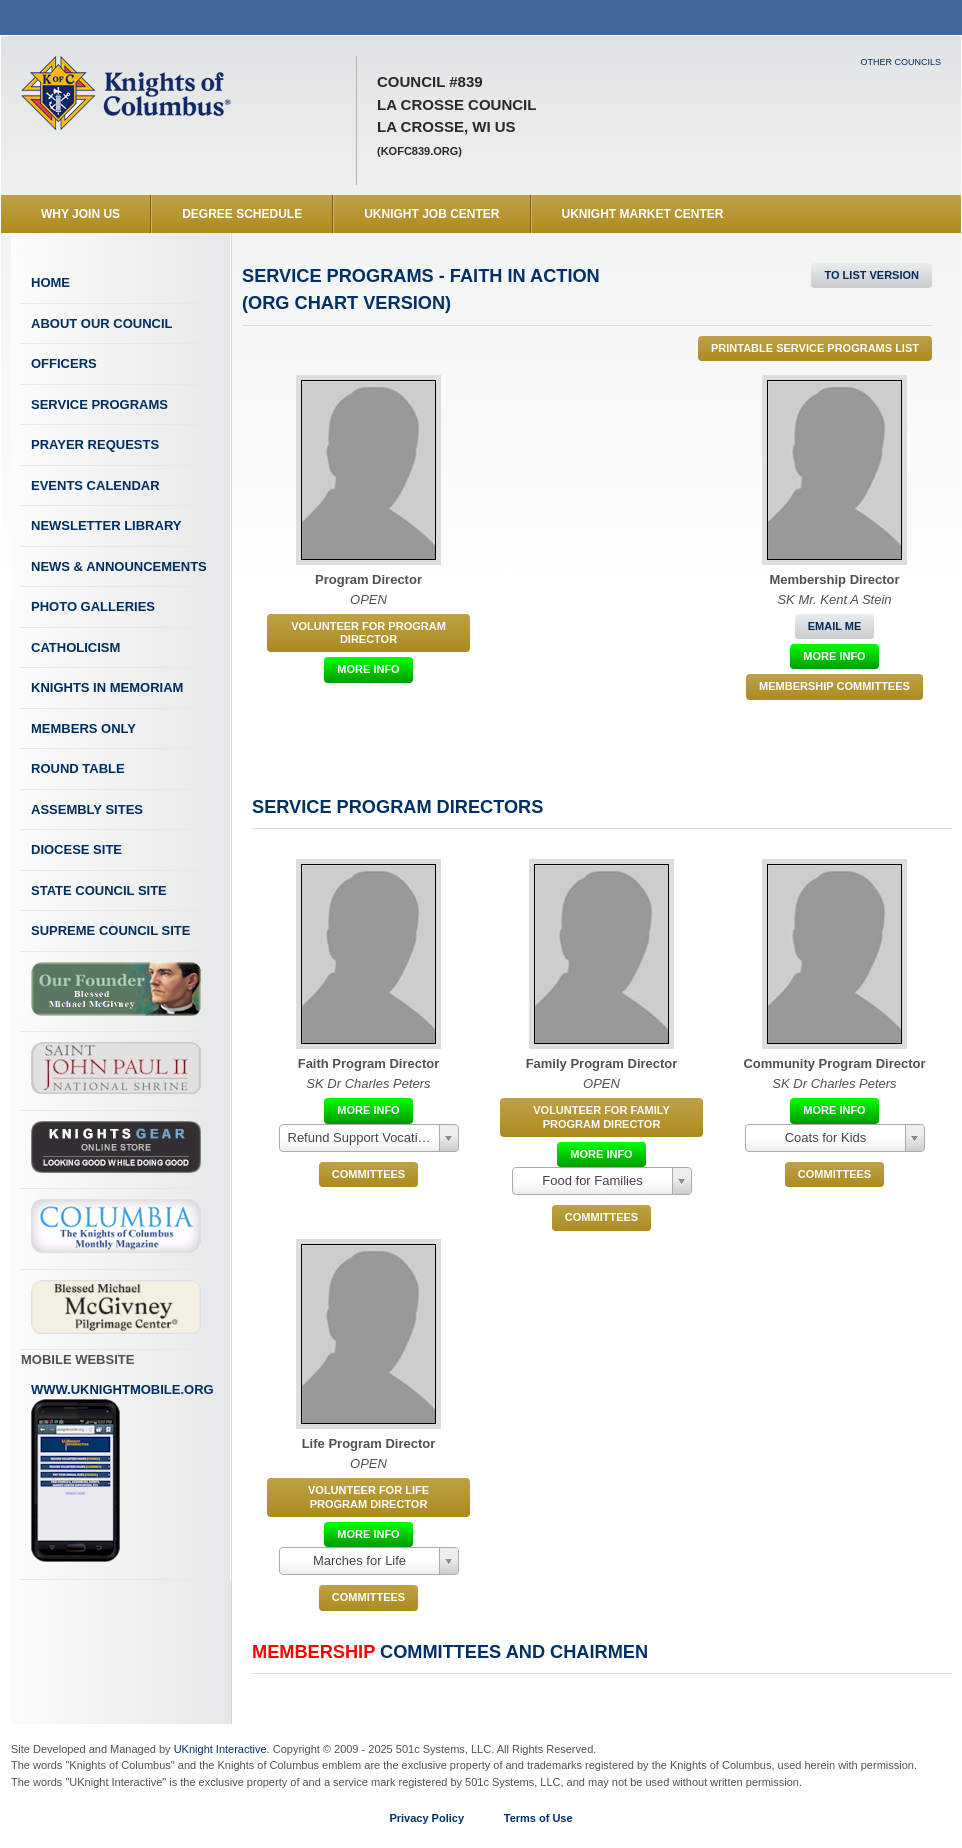  I want to click on Volunteer for Program Director, so click(368, 632).